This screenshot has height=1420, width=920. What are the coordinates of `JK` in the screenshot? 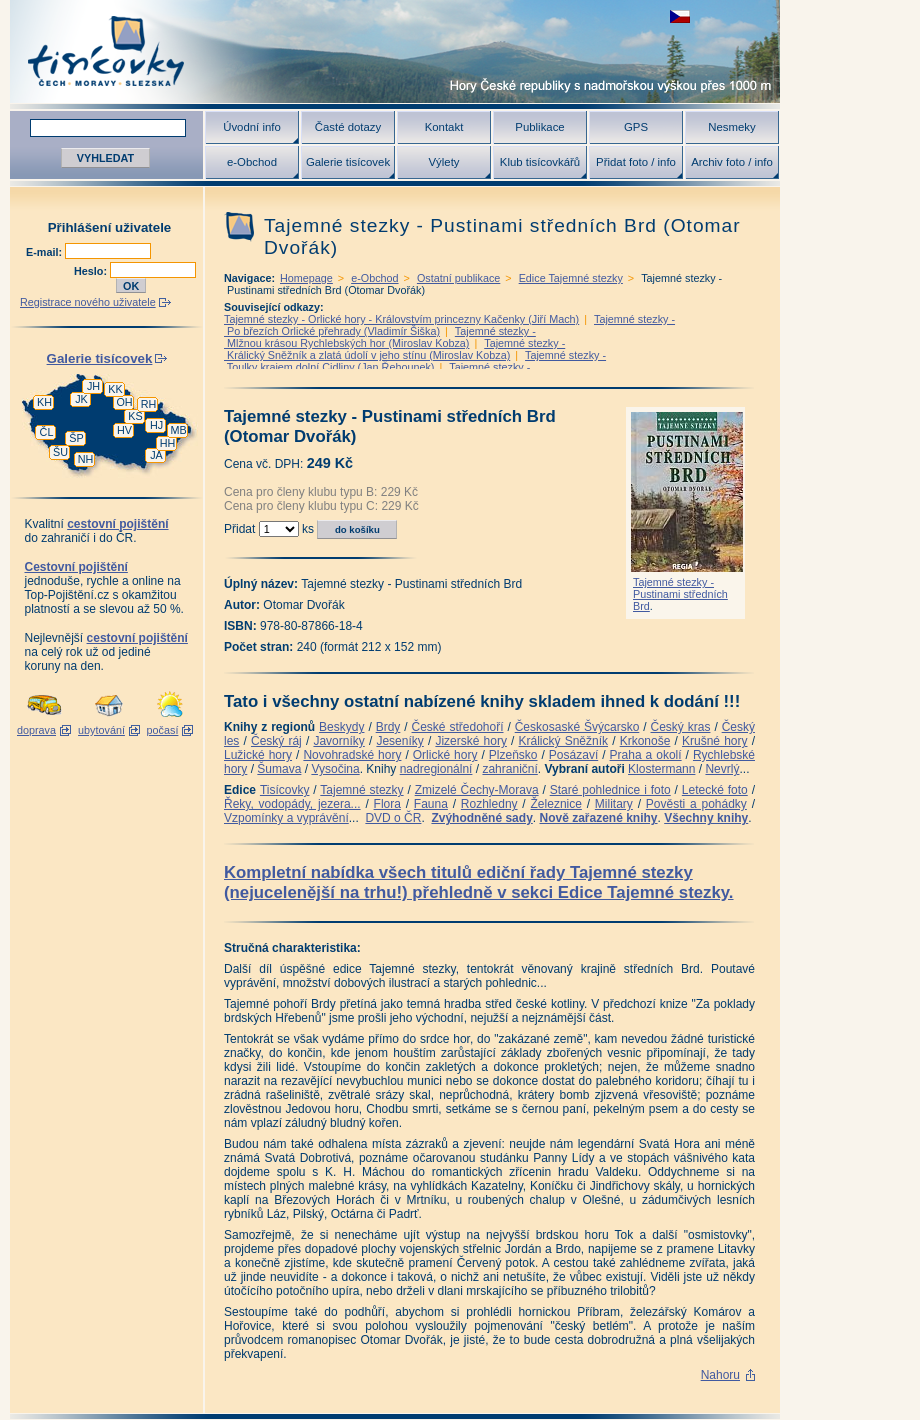 It's located at (81, 399).